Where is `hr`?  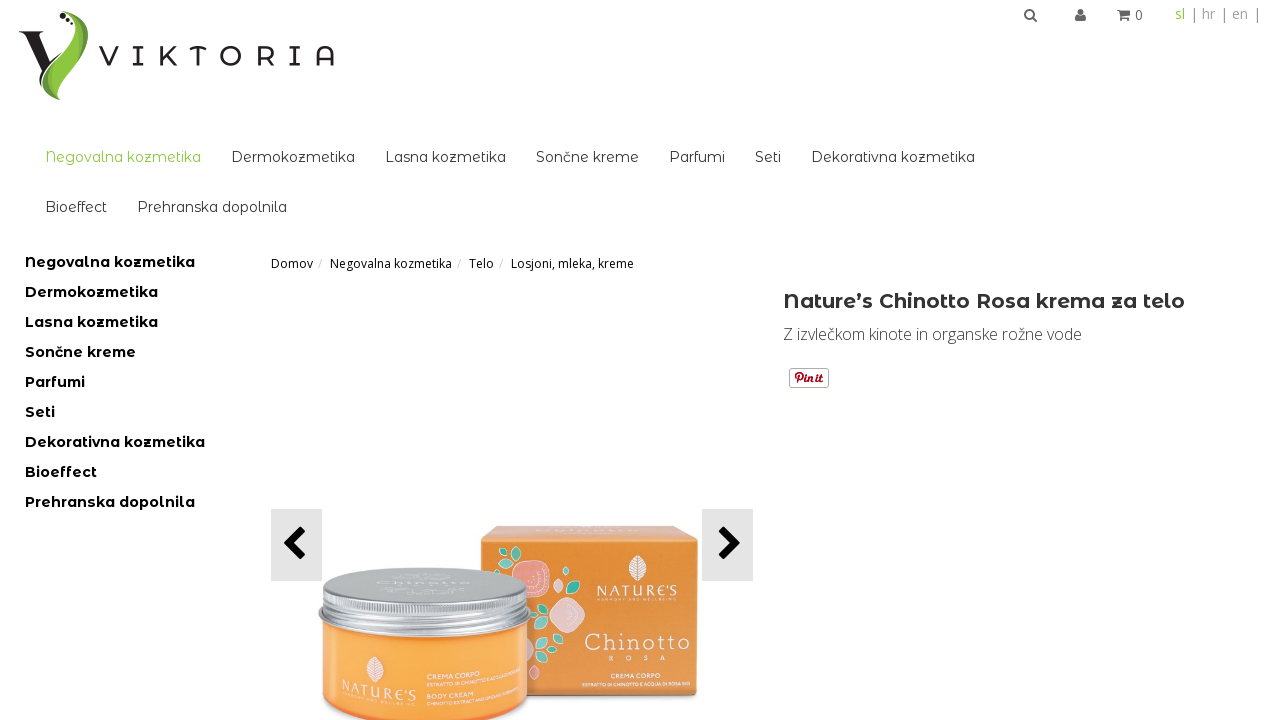
hr is located at coordinates (1208, 13).